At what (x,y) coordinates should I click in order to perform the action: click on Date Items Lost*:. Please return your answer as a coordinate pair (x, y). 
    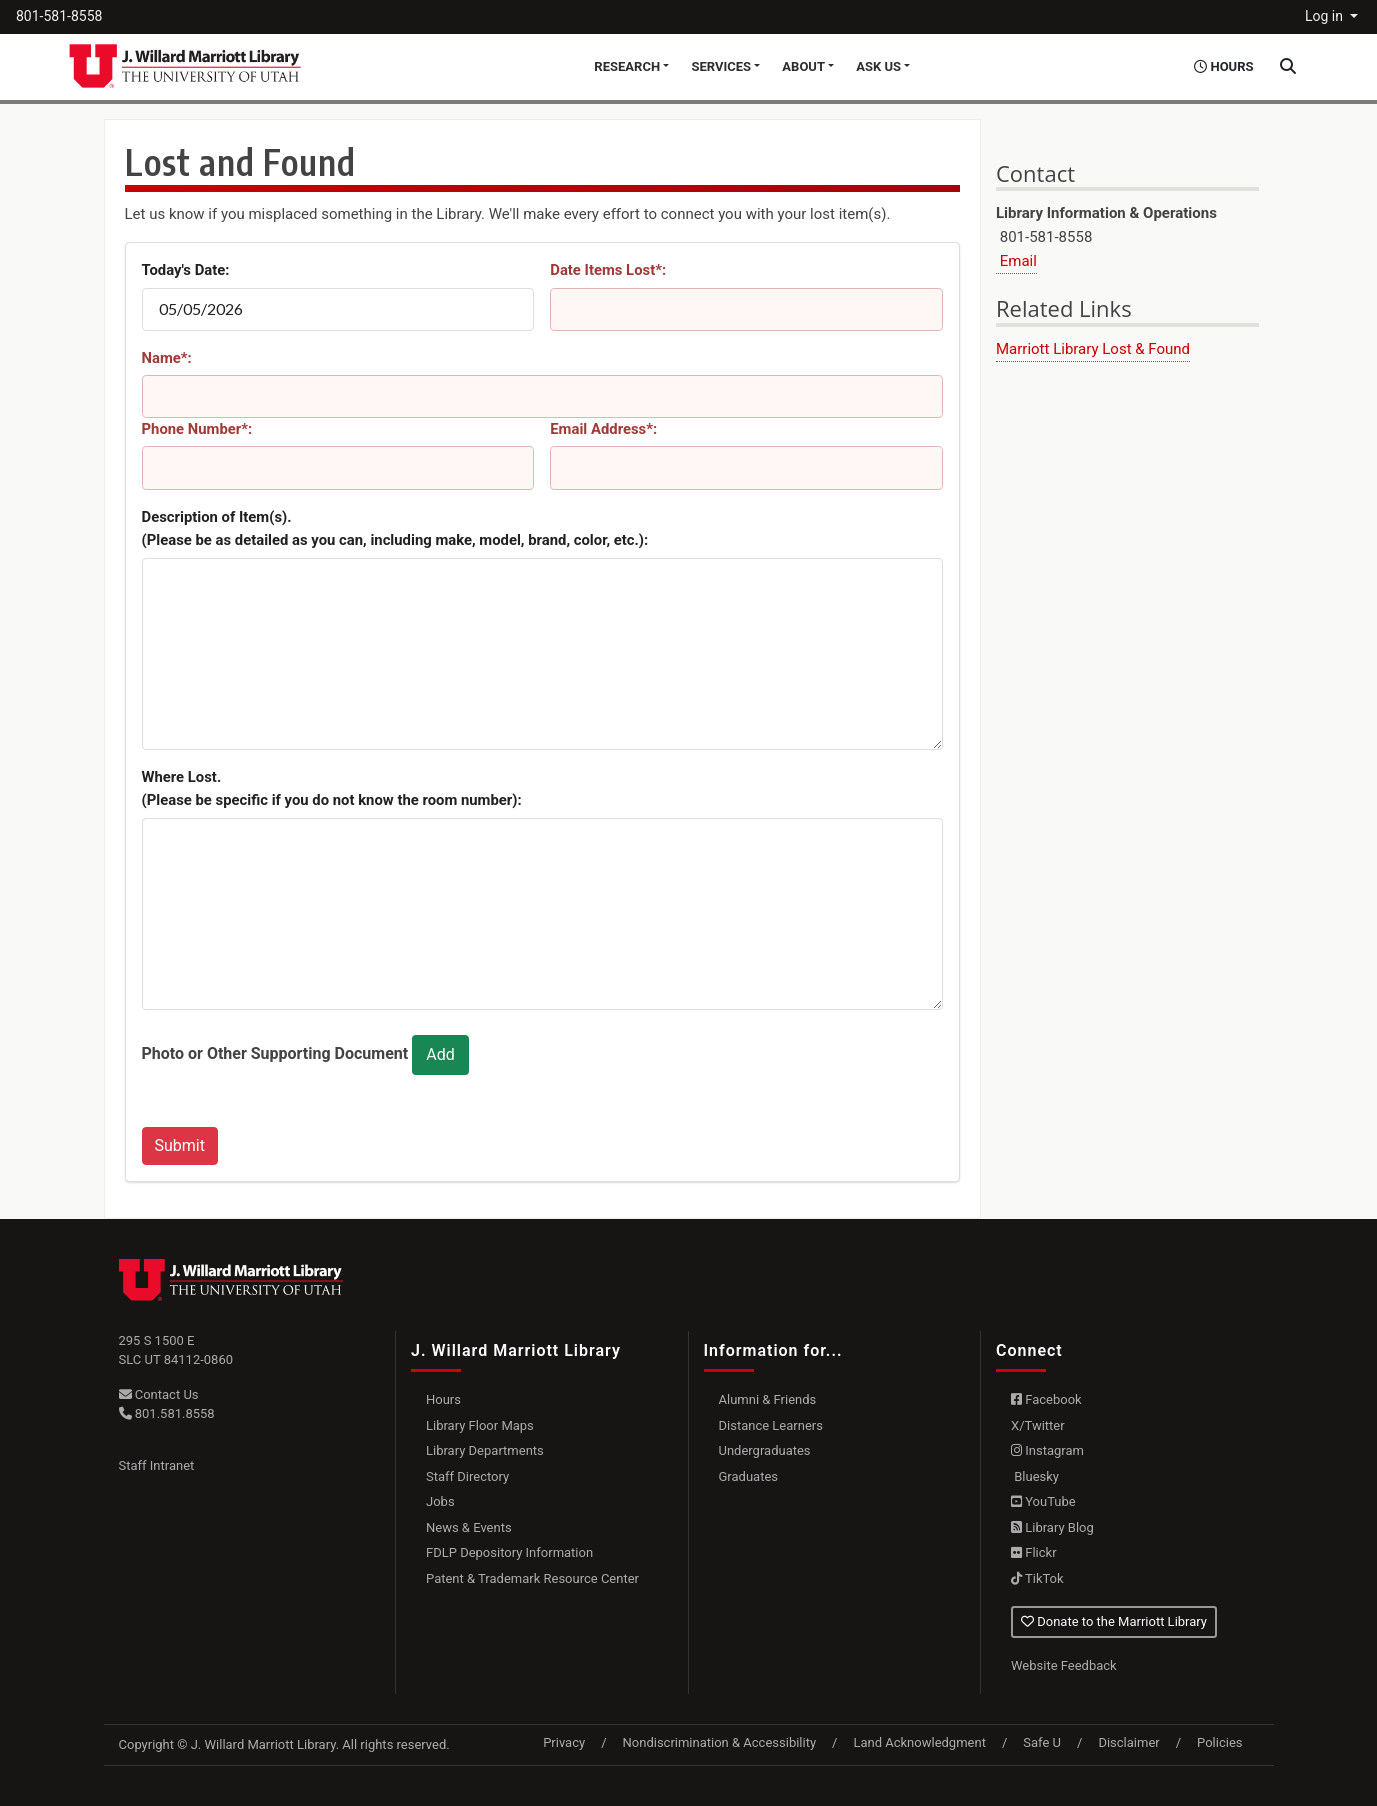
    Looking at the image, I should click on (608, 270).